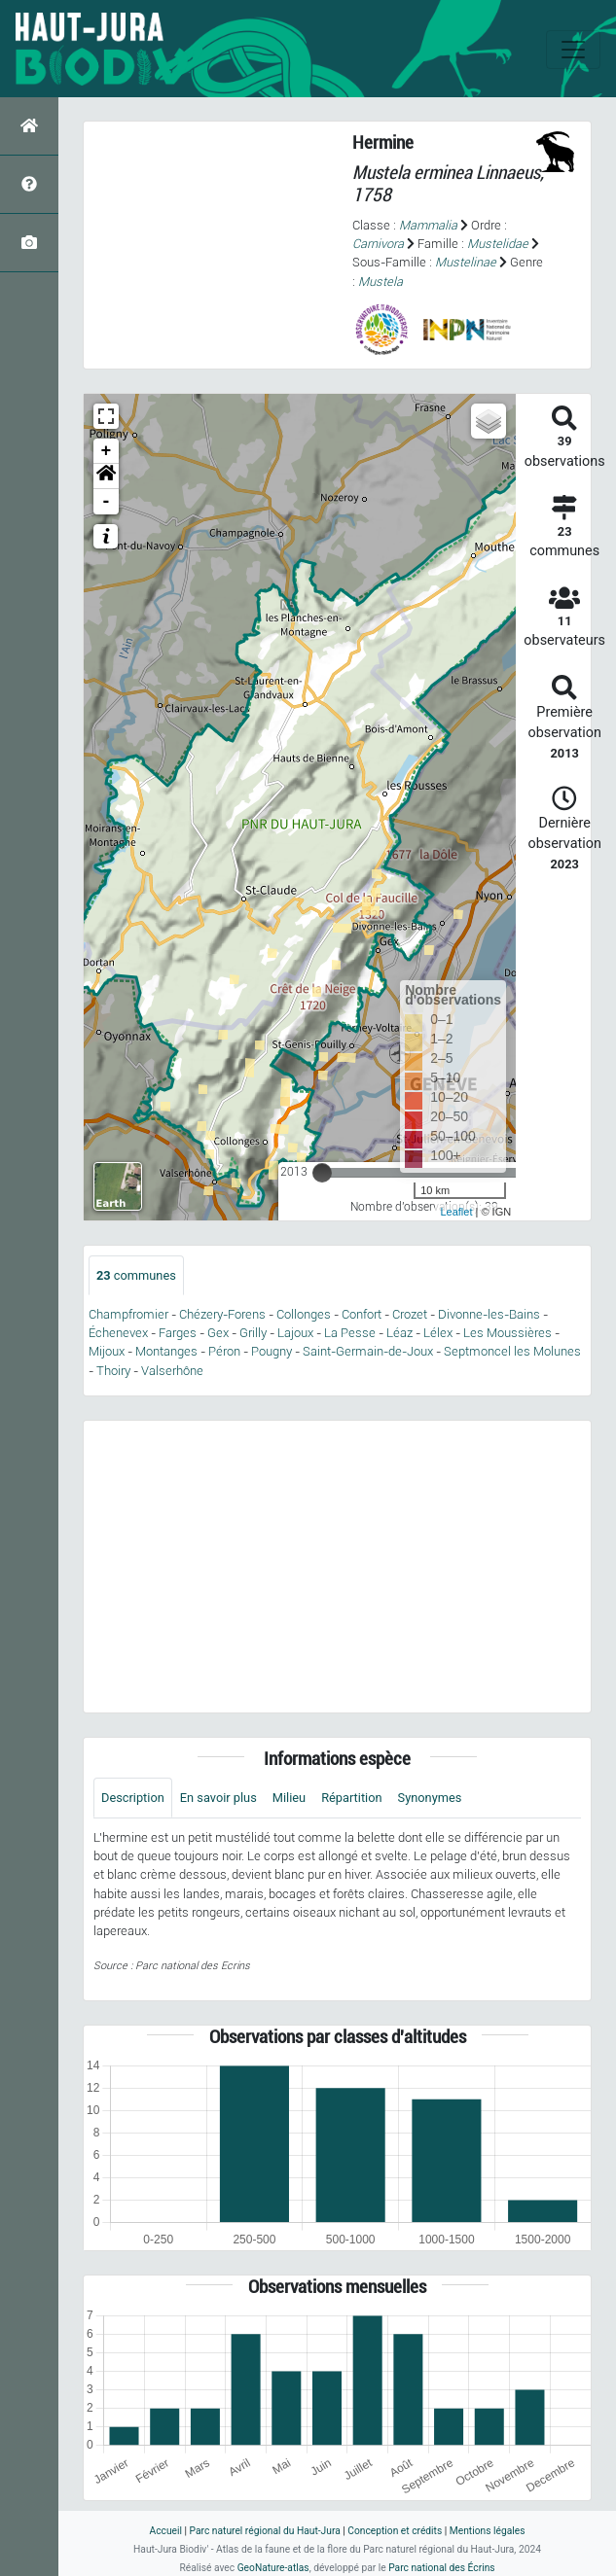 This screenshot has width=616, height=2576. I want to click on Mentions légales, so click(487, 2530).